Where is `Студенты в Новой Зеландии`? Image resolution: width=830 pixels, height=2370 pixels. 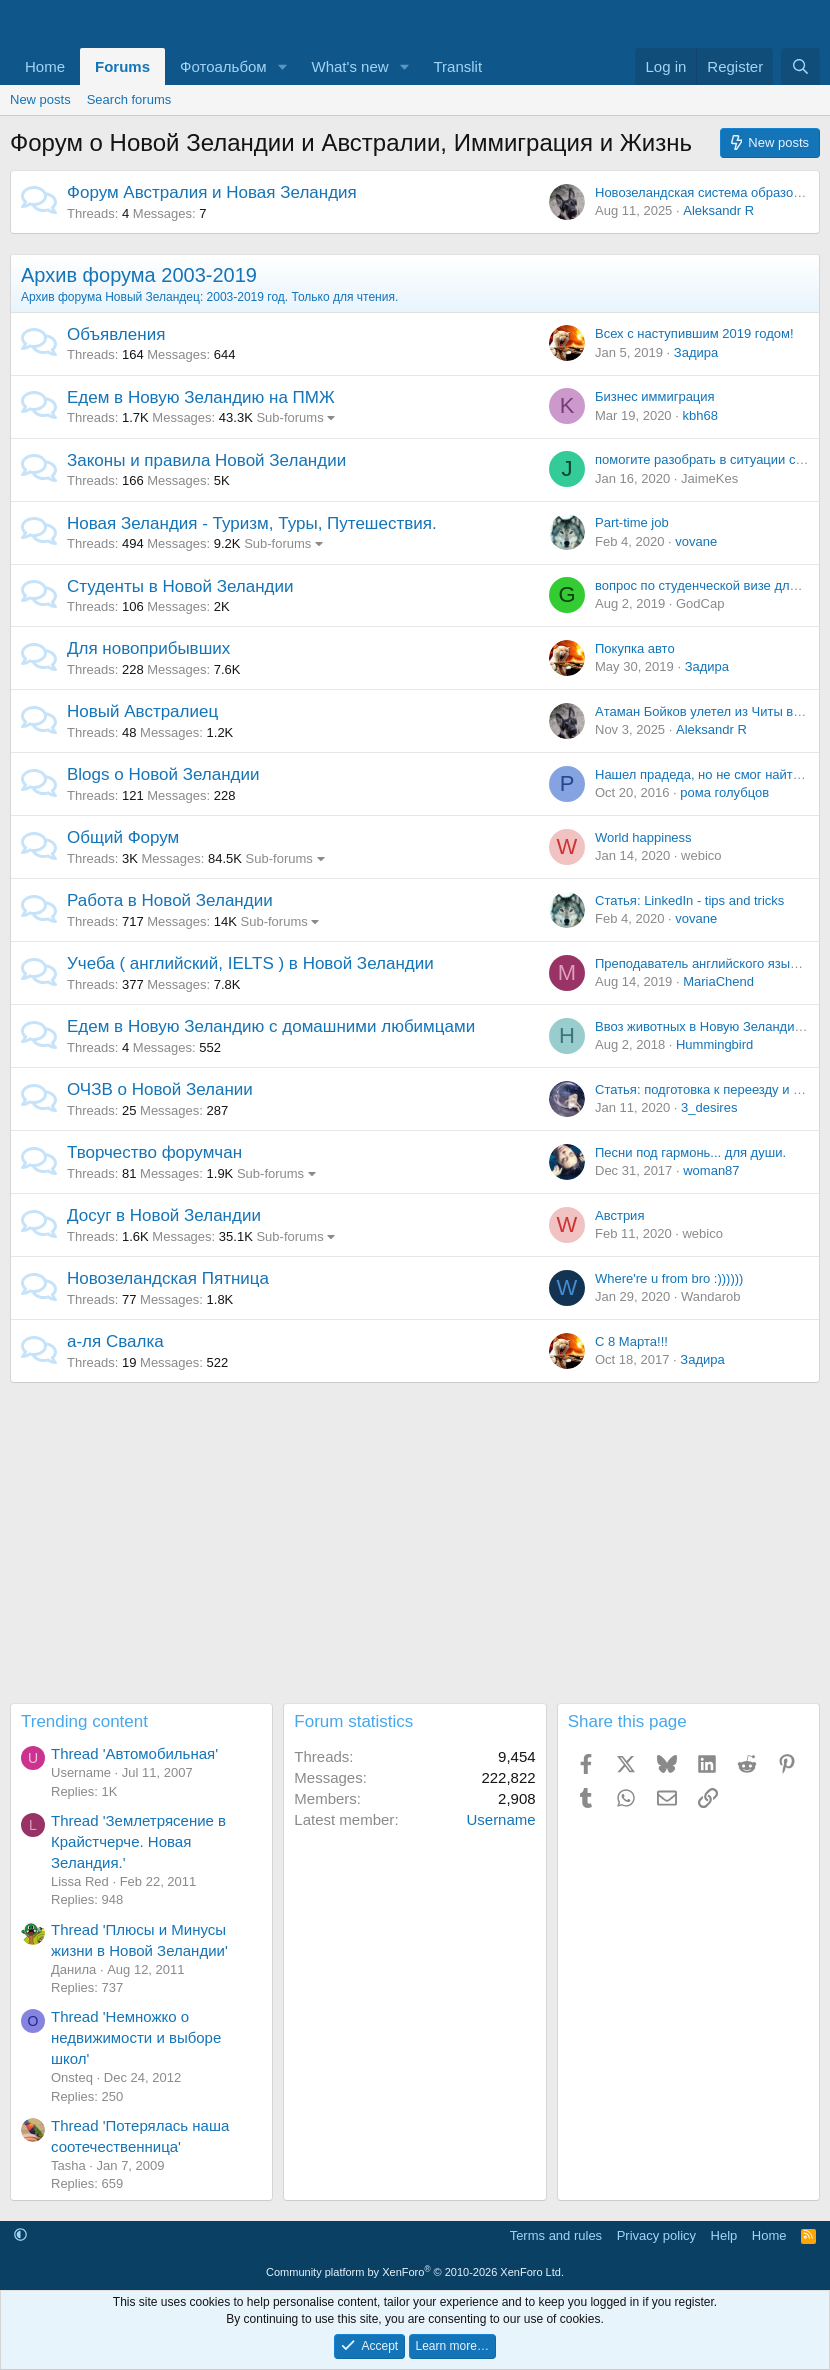 Студенты в Новой Зеландии is located at coordinates (180, 586).